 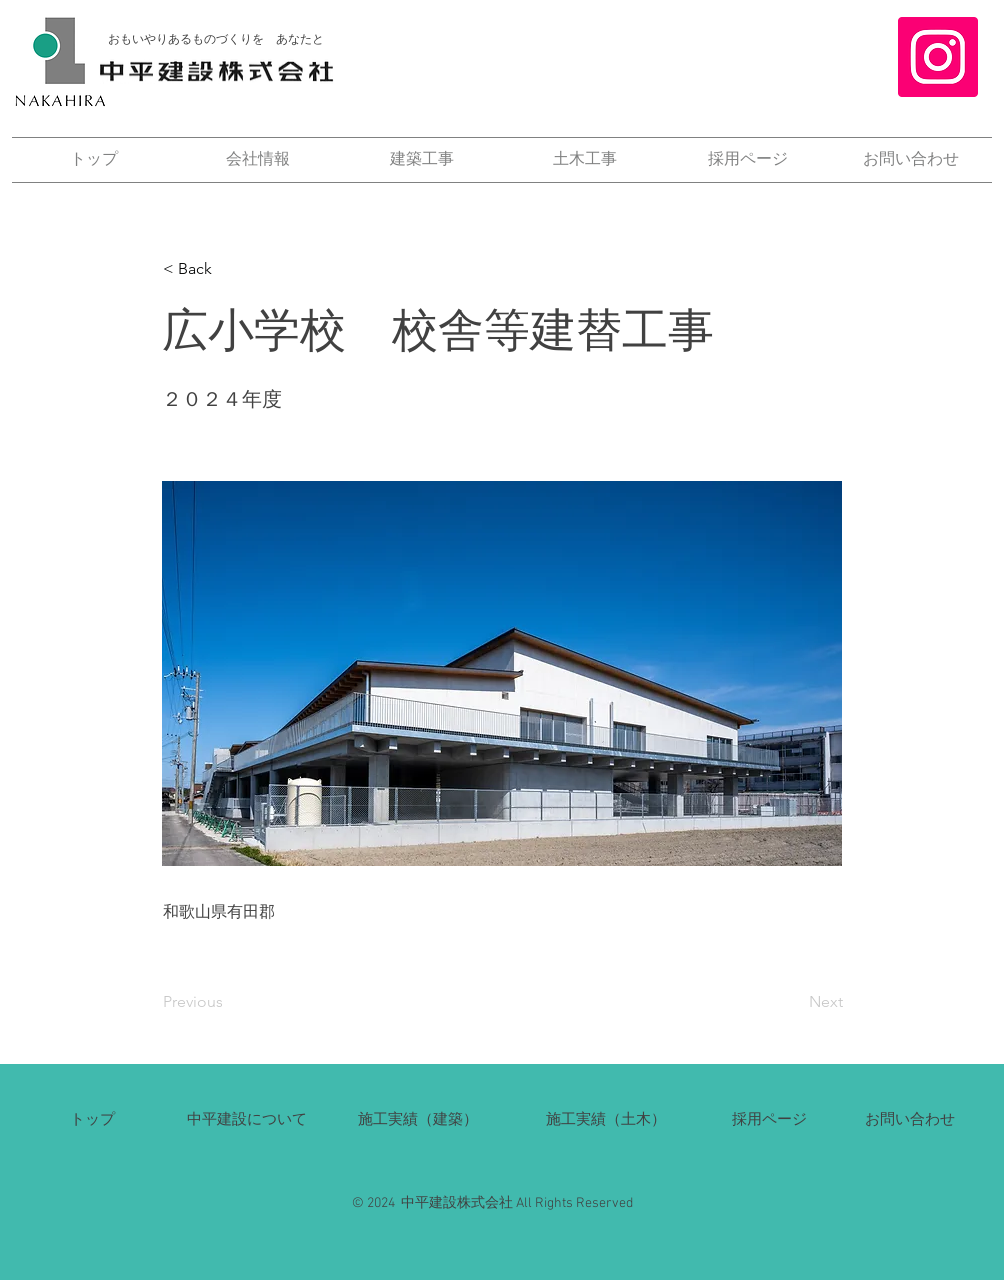 What do you see at coordinates (910, 1118) in the screenshot?
I see `​お問い合わせ` at bounding box center [910, 1118].